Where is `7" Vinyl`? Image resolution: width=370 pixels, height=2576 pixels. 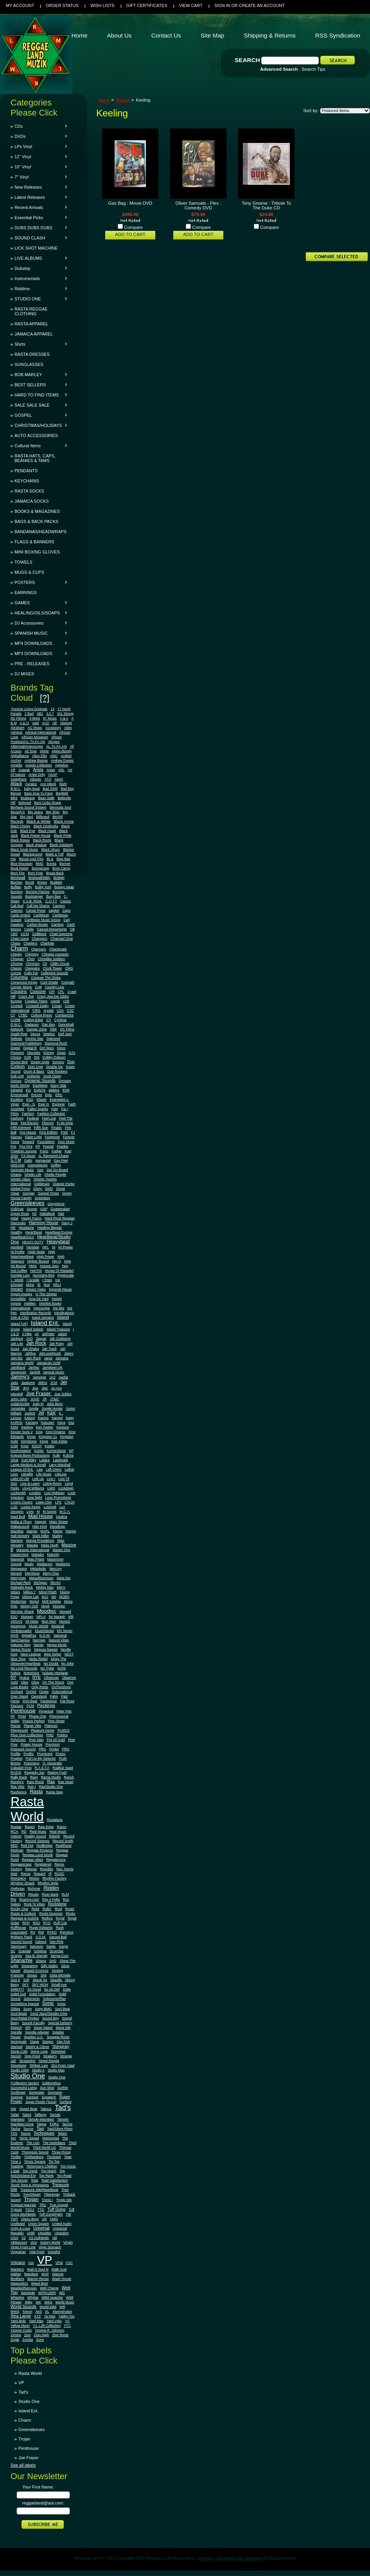 7" Vinyl is located at coordinates (39, 177).